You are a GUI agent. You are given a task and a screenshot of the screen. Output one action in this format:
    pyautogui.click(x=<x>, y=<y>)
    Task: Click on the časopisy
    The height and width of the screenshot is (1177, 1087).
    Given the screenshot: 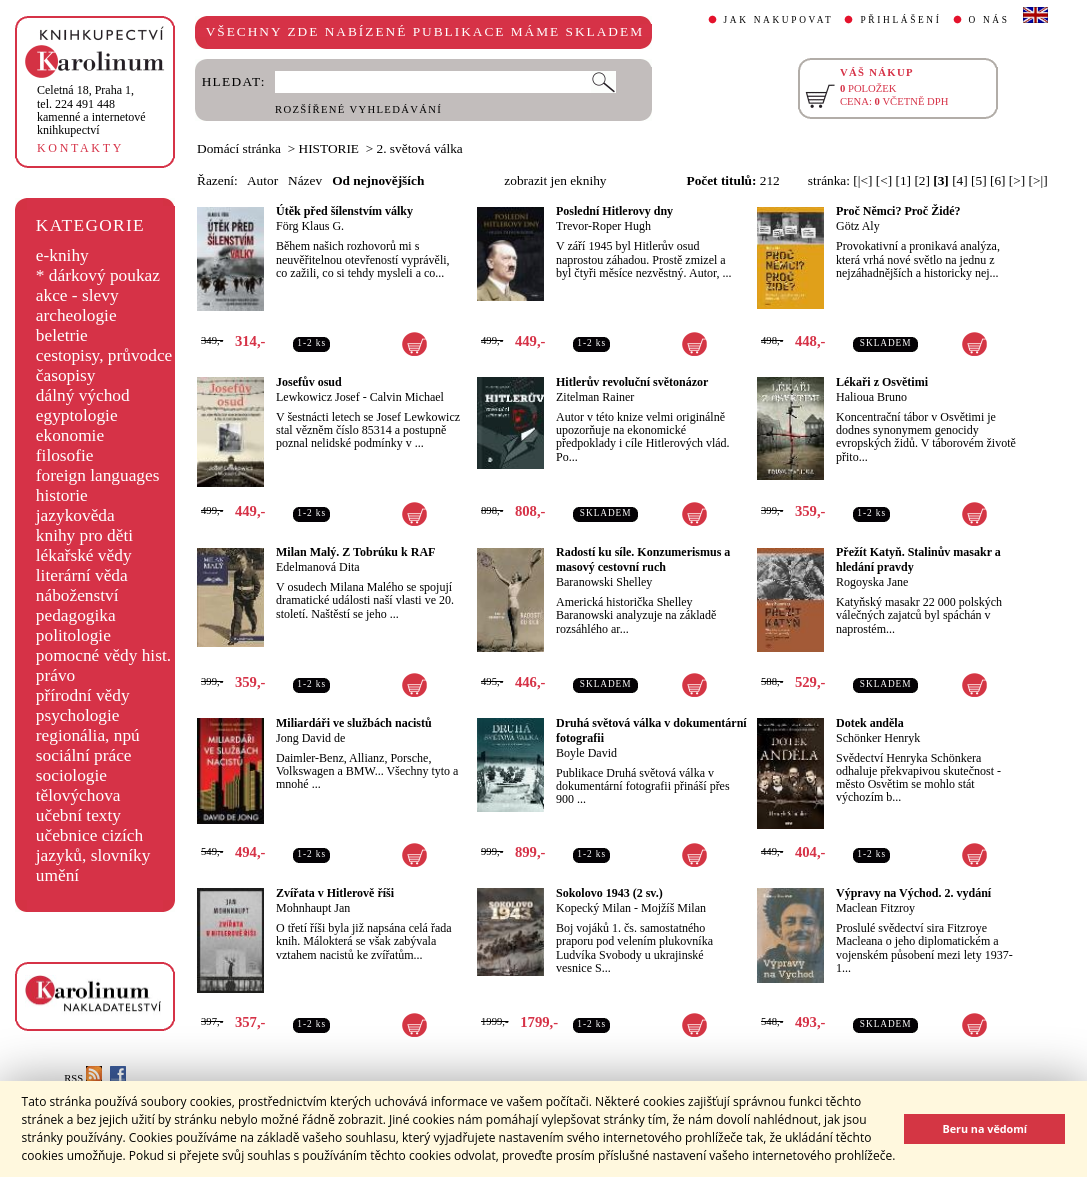 What is the action you would take?
    pyautogui.click(x=66, y=375)
    